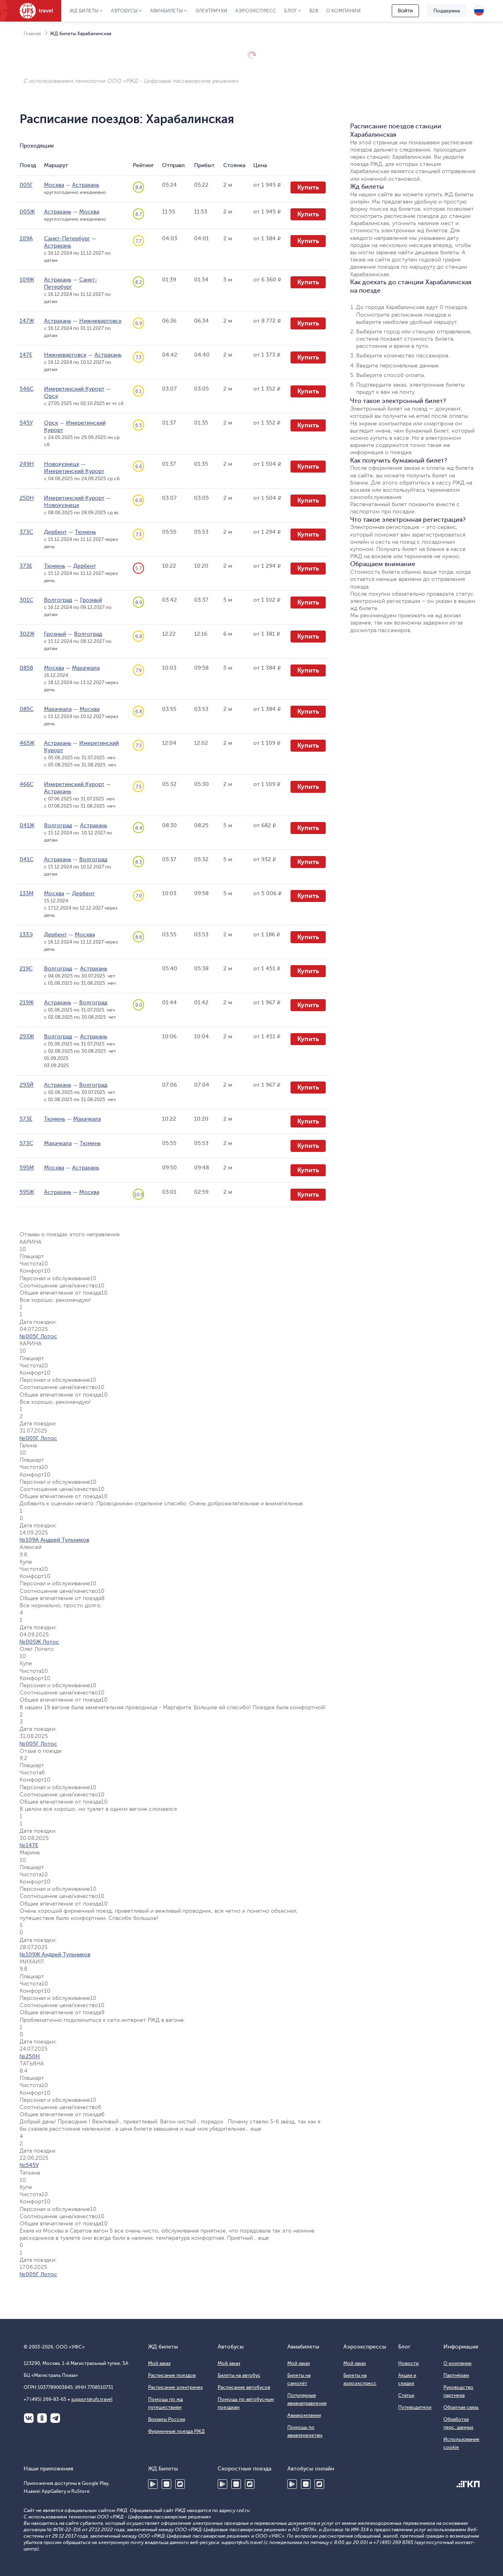  What do you see at coordinates (27, 1085) in the screenshot?
I see `293Й` at bounding box center [27, 1085].